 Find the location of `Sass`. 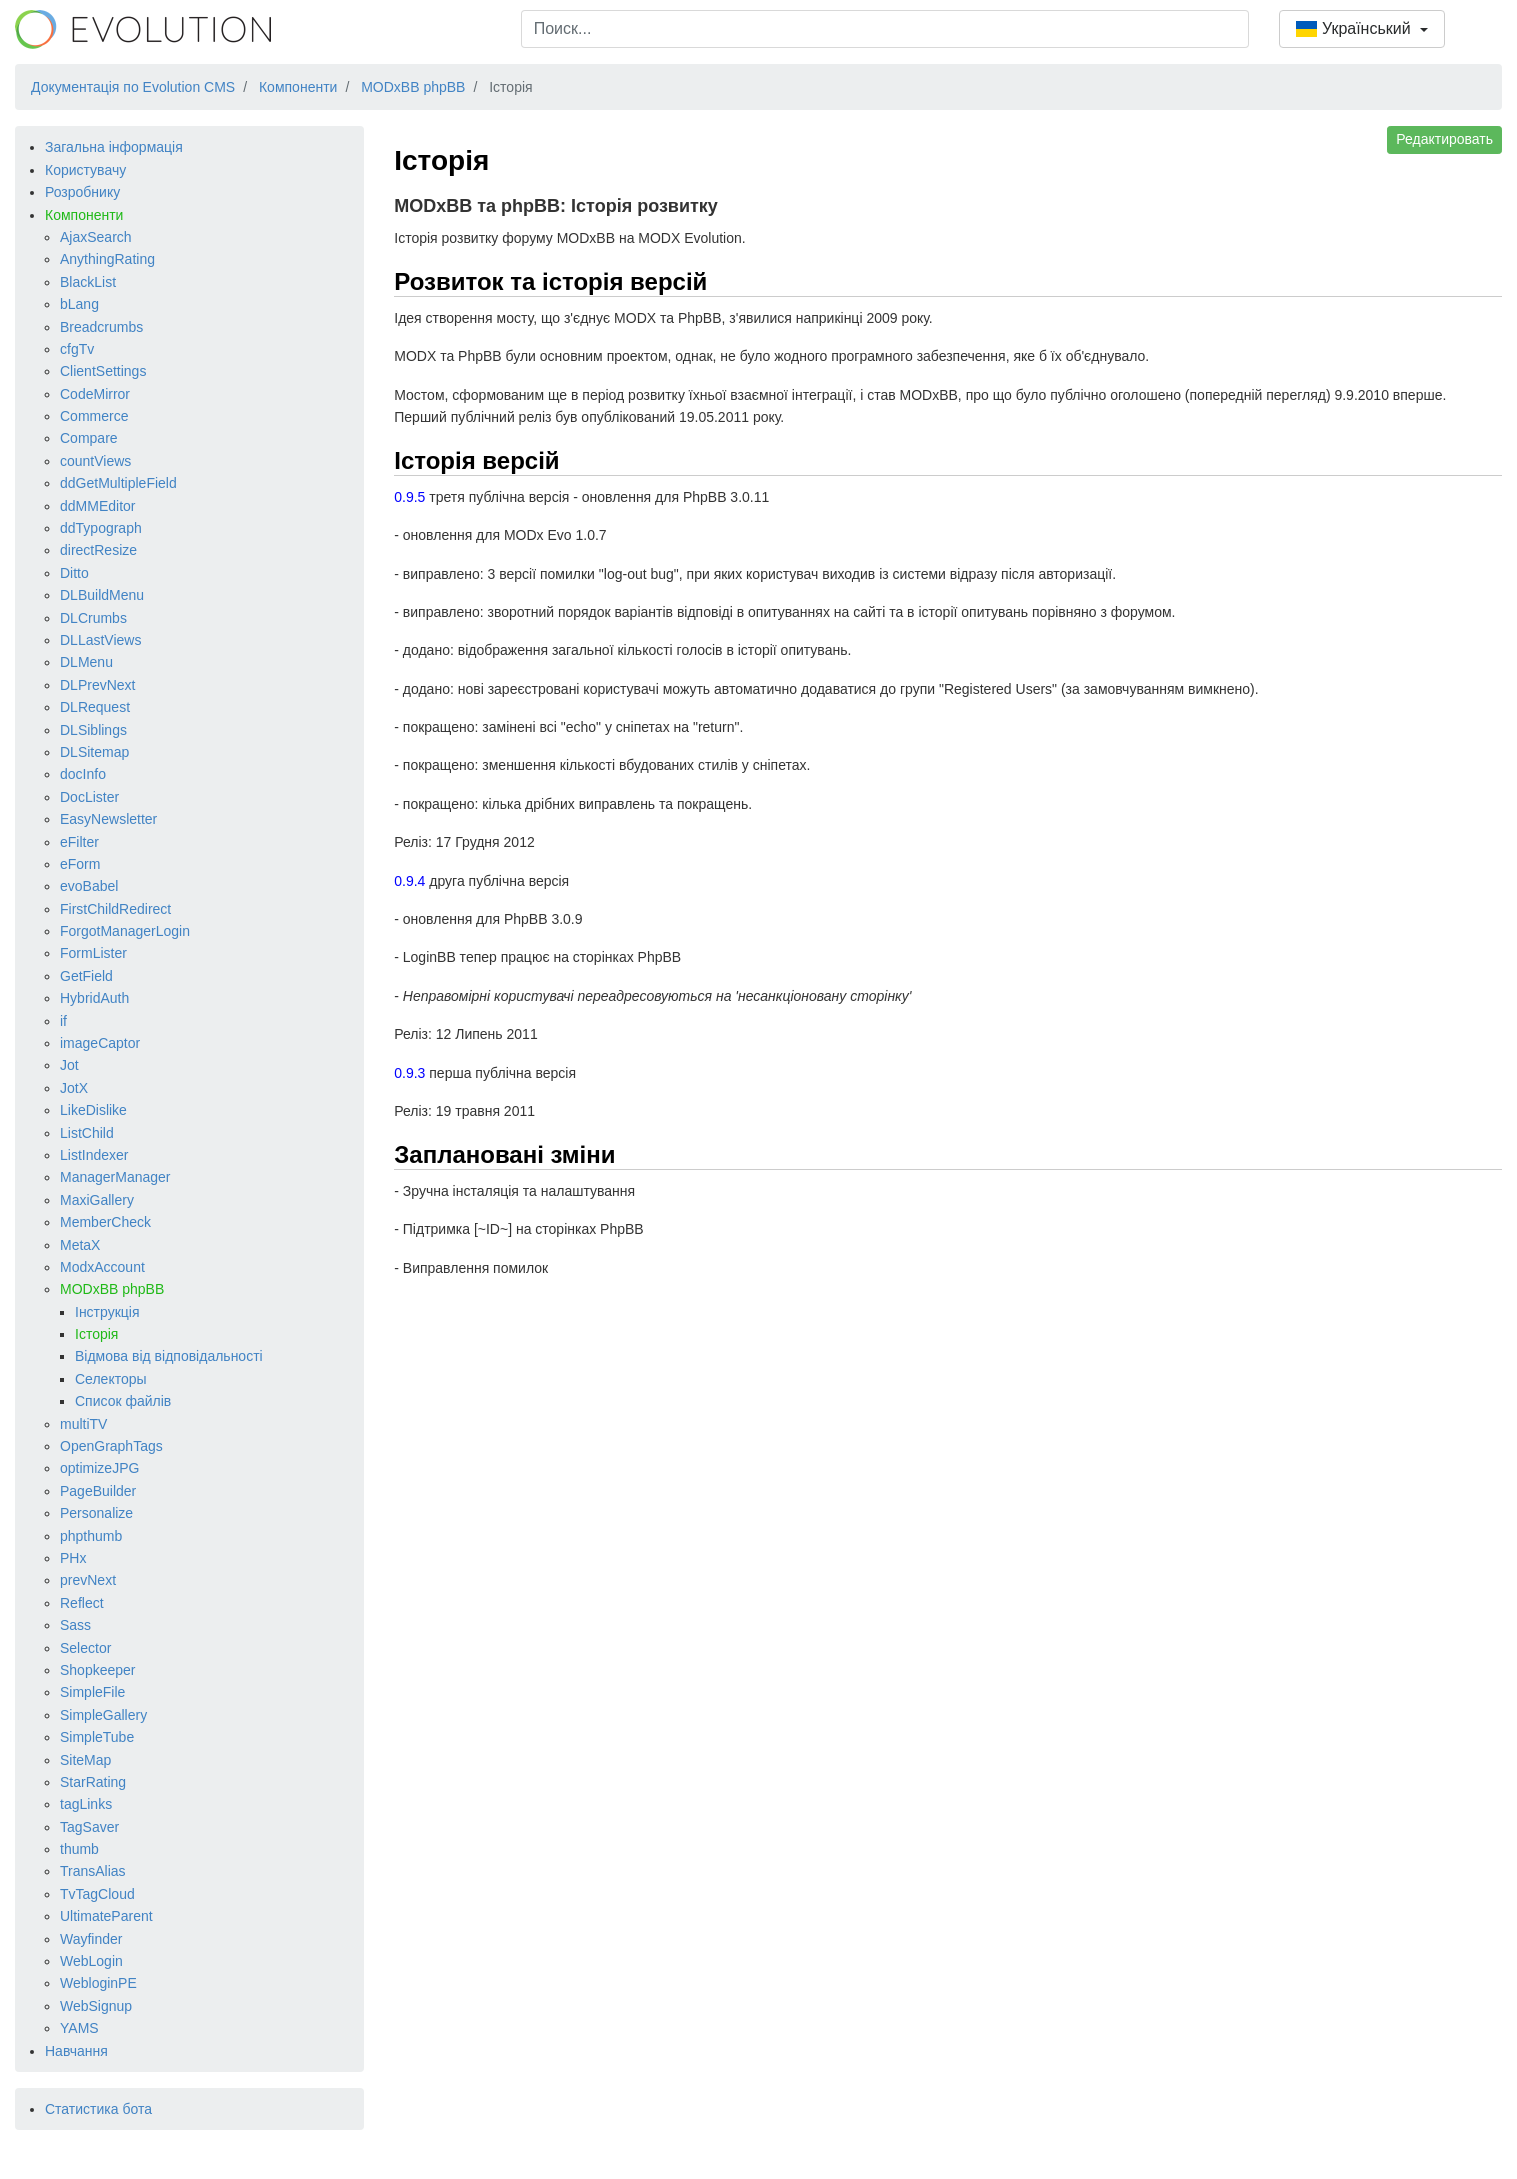

Sass is located at coordinates (75, 1625).